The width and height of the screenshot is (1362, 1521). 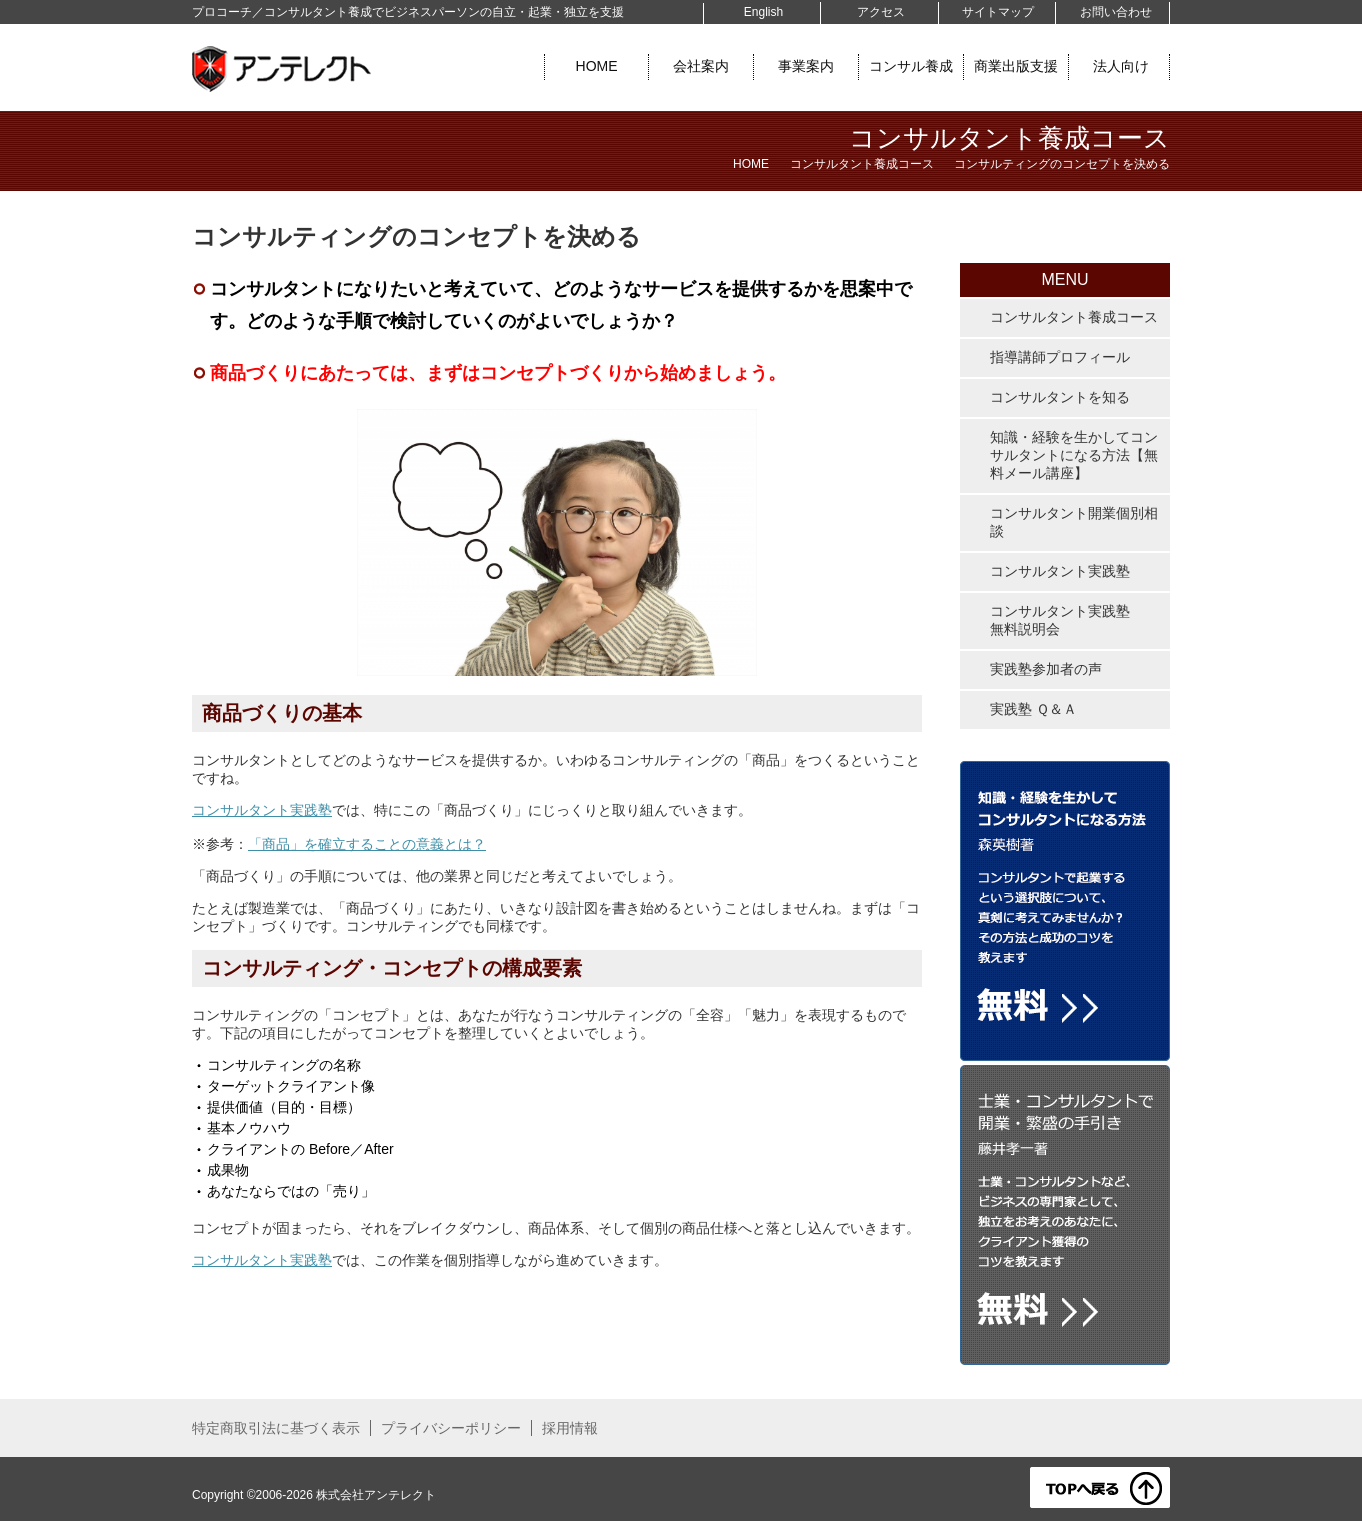 What do you see at coordinates (862, 164) in the screenshot?
I see `コンサルタント養成コース` at bounding box center [862, 164].